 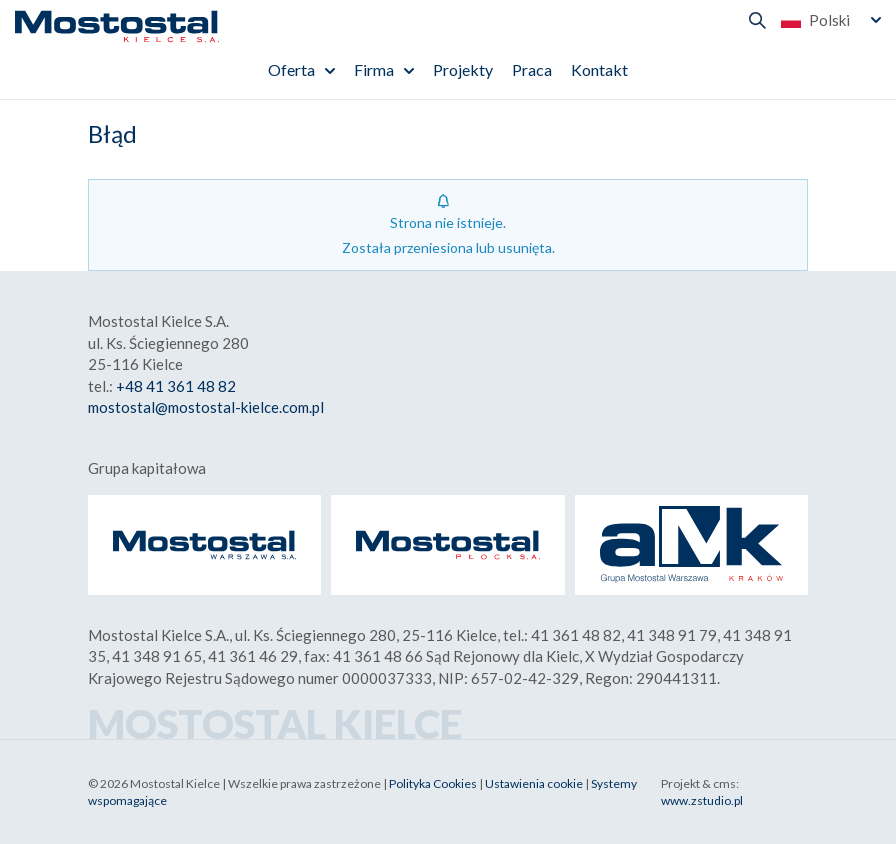 What do you see at coordinates (206, 407) in the screenshot?
I see `mostostal@mostostal-kielce.com.pl` at bounding box center [206, 407].